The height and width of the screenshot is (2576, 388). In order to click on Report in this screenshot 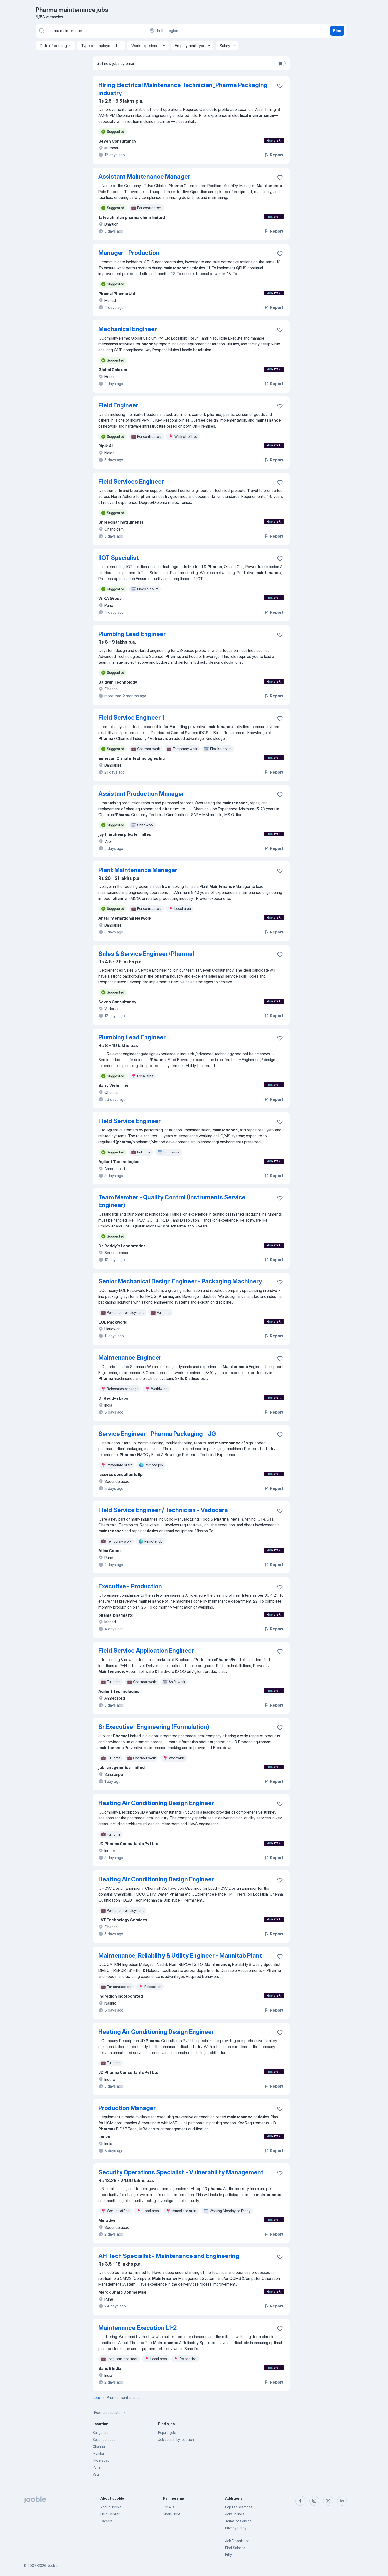, I will do `click(273, 154)`.